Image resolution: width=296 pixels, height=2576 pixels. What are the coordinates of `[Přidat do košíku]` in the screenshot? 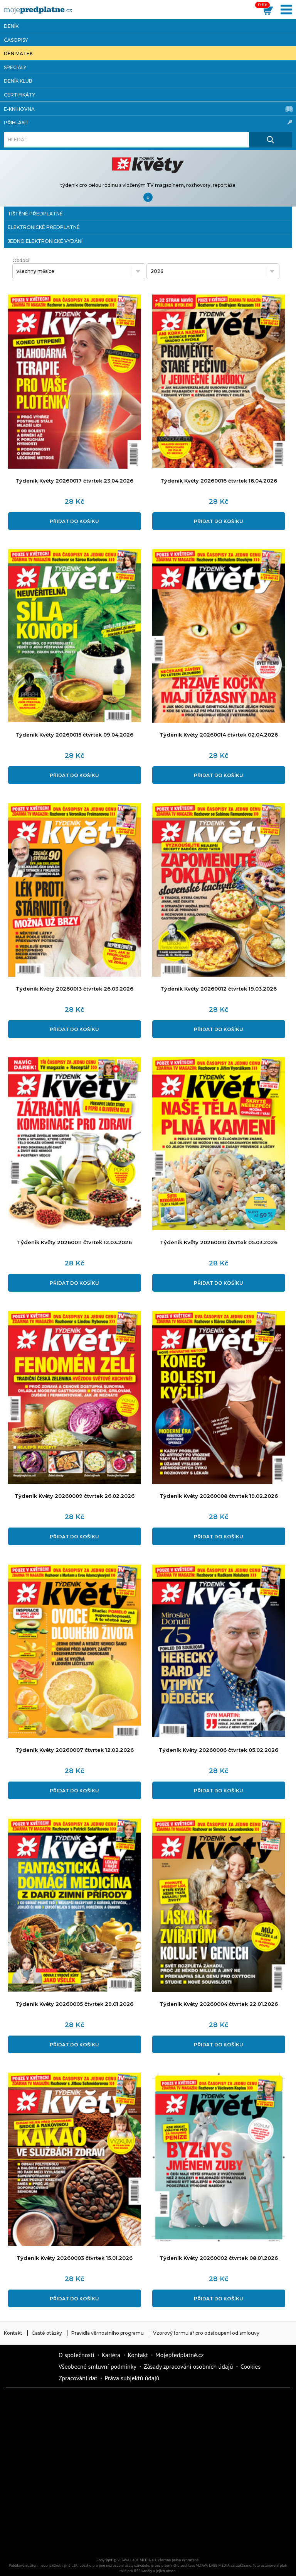 It's located at (74, 465).